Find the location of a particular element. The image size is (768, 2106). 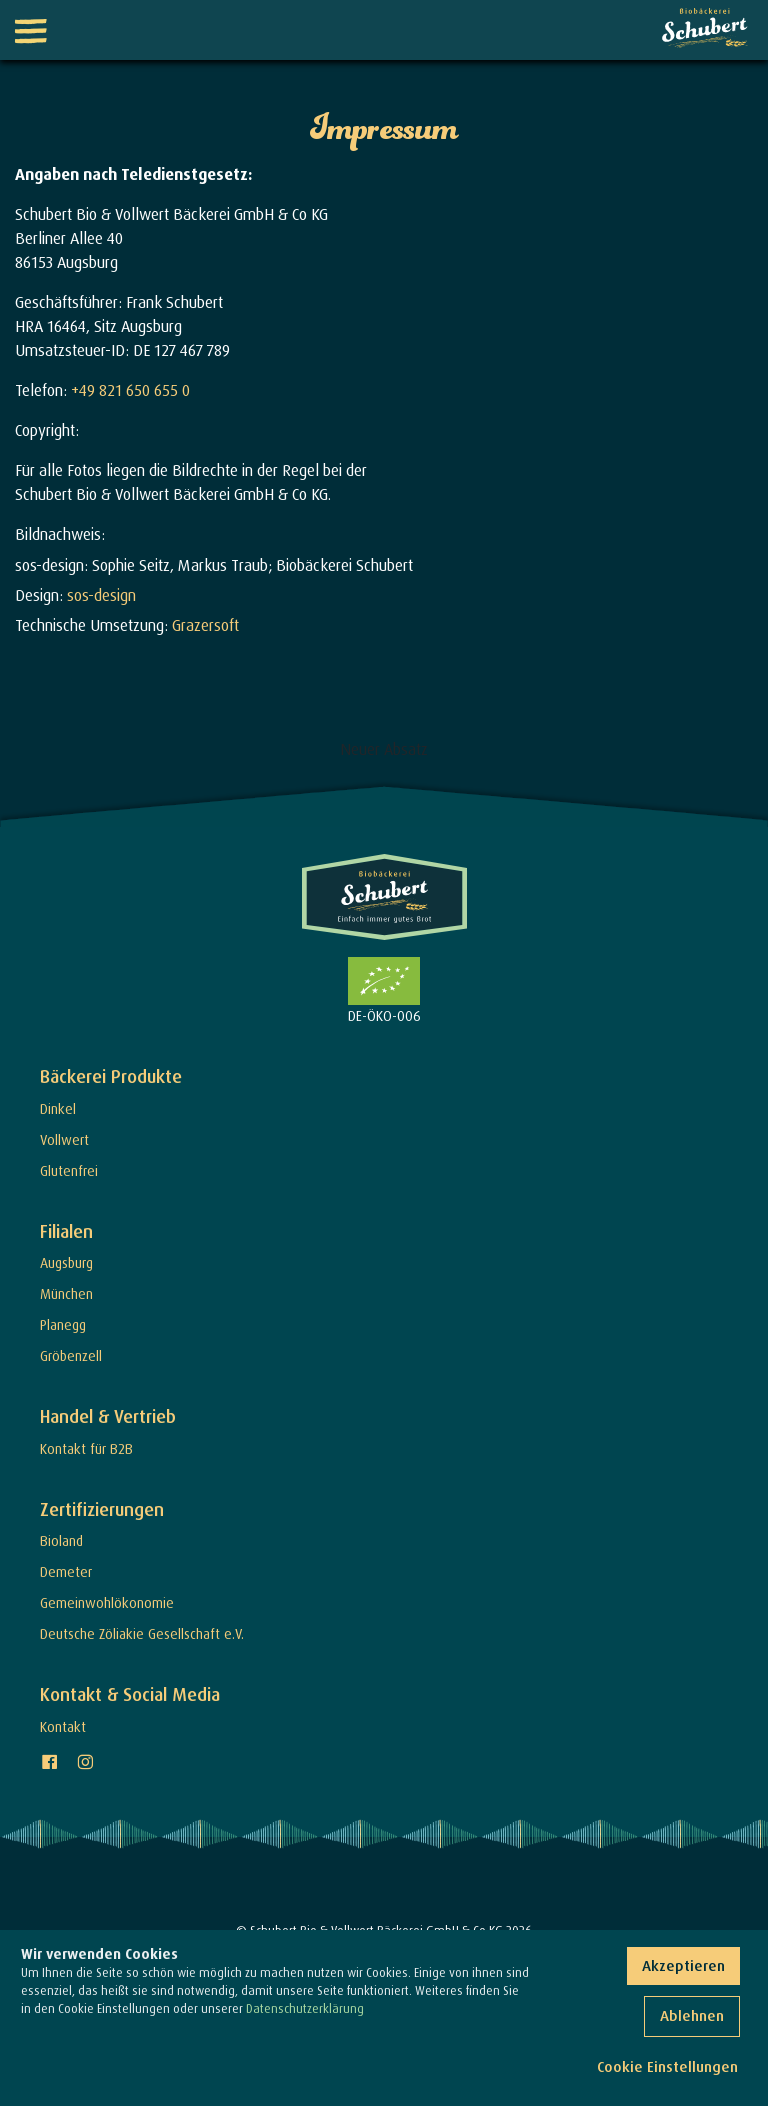

Augsburg is located at coordinates (66, 1262).